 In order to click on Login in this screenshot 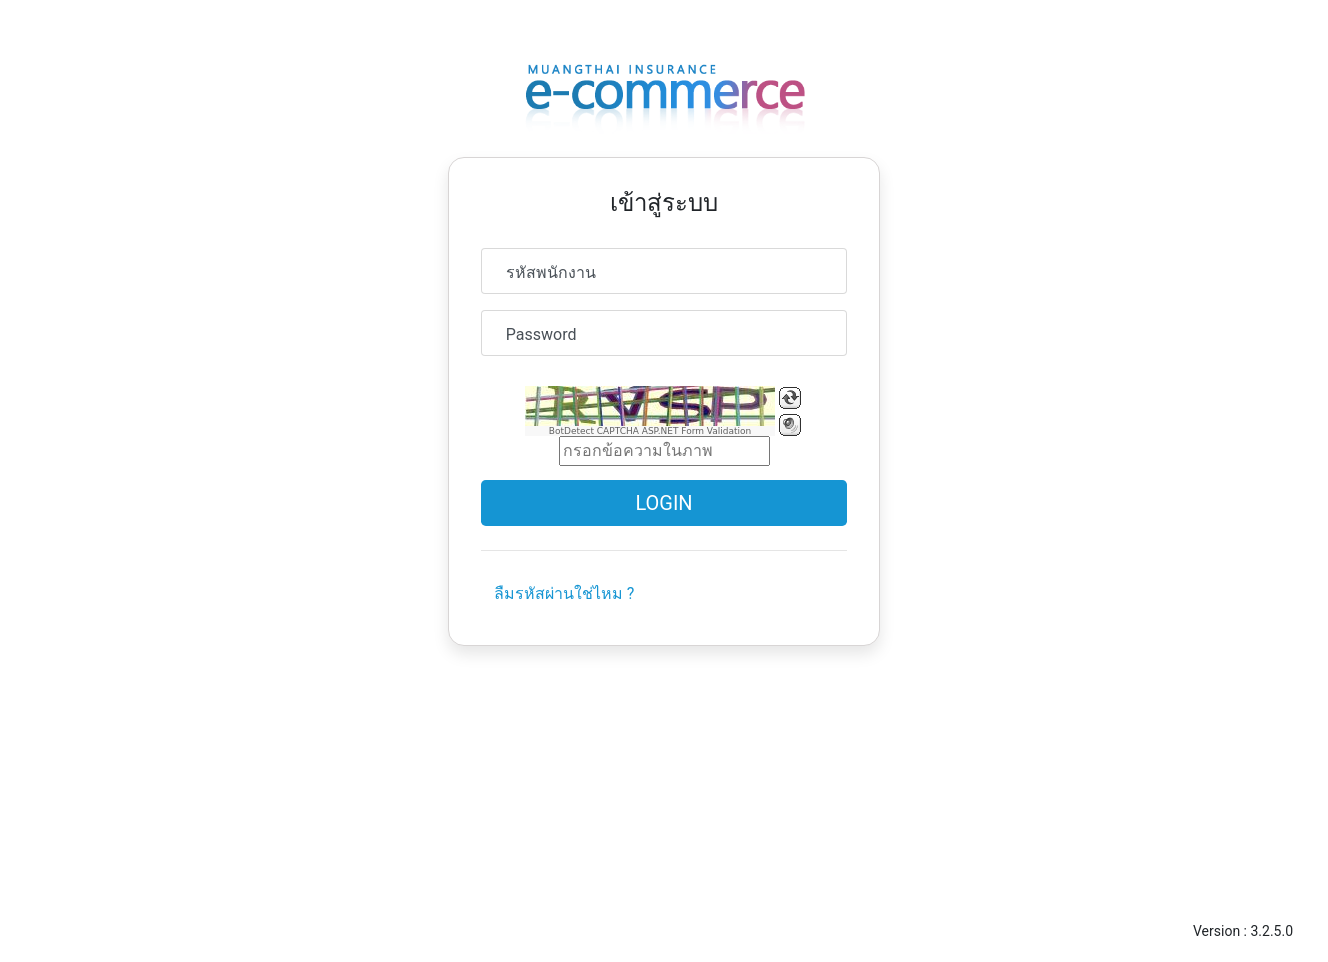, I will do `click(663, 503)`.